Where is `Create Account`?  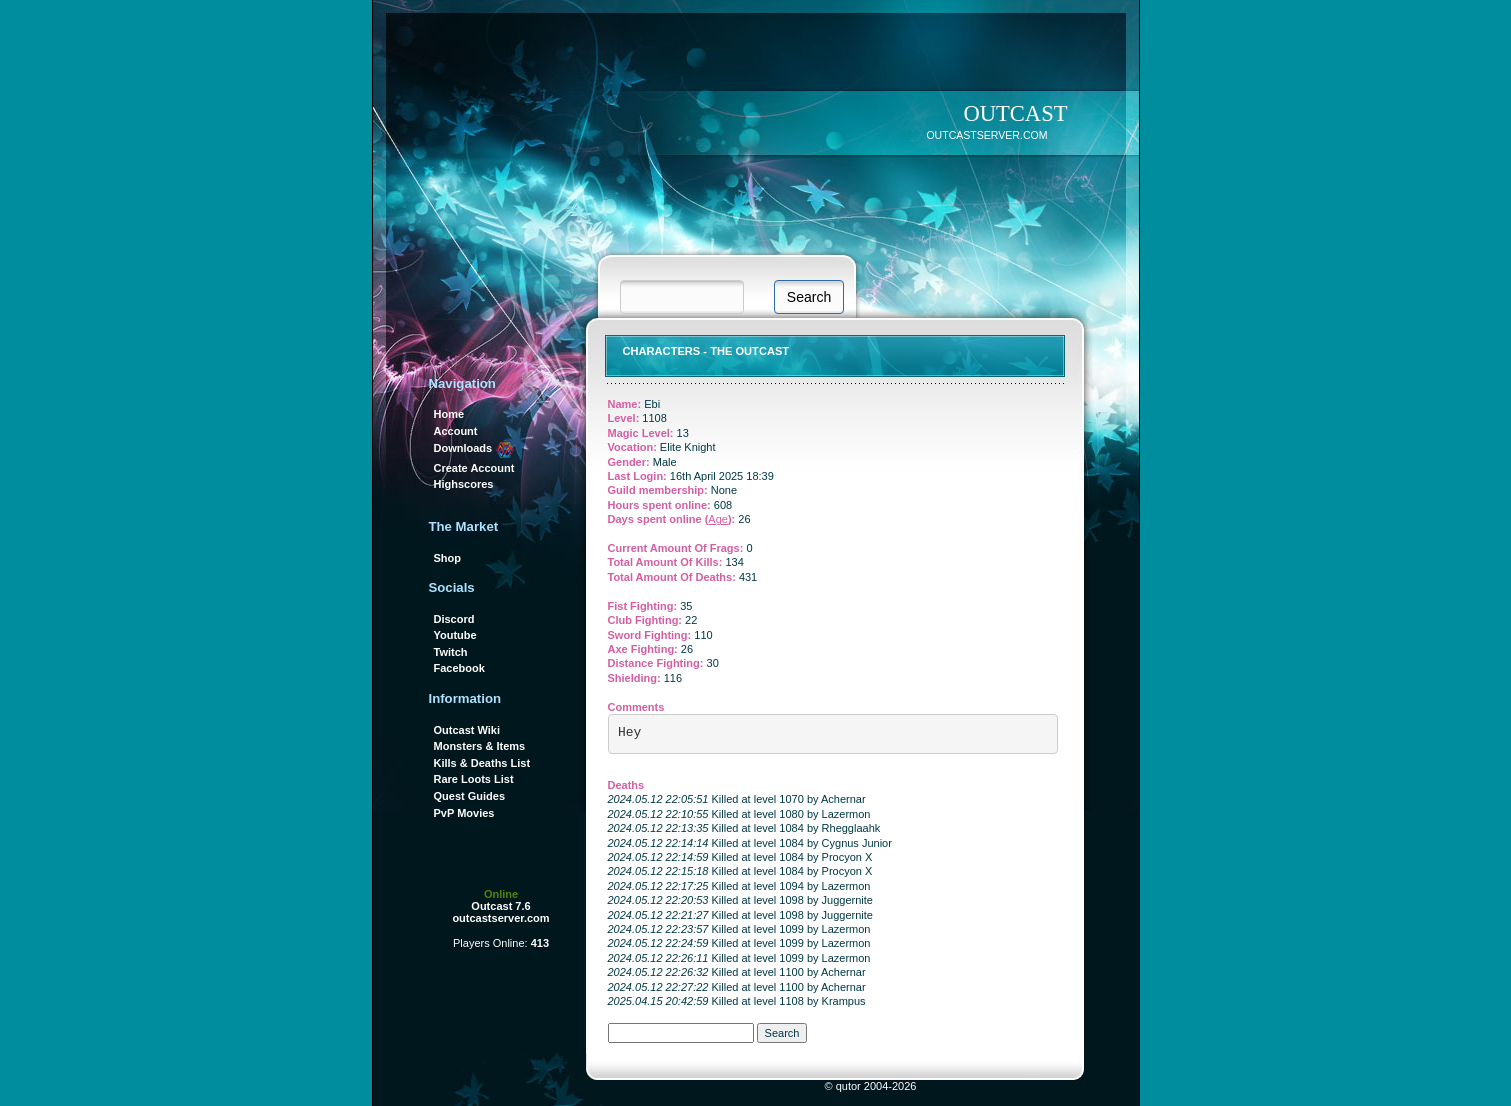
Create Account is located at coordinates (474, 468).